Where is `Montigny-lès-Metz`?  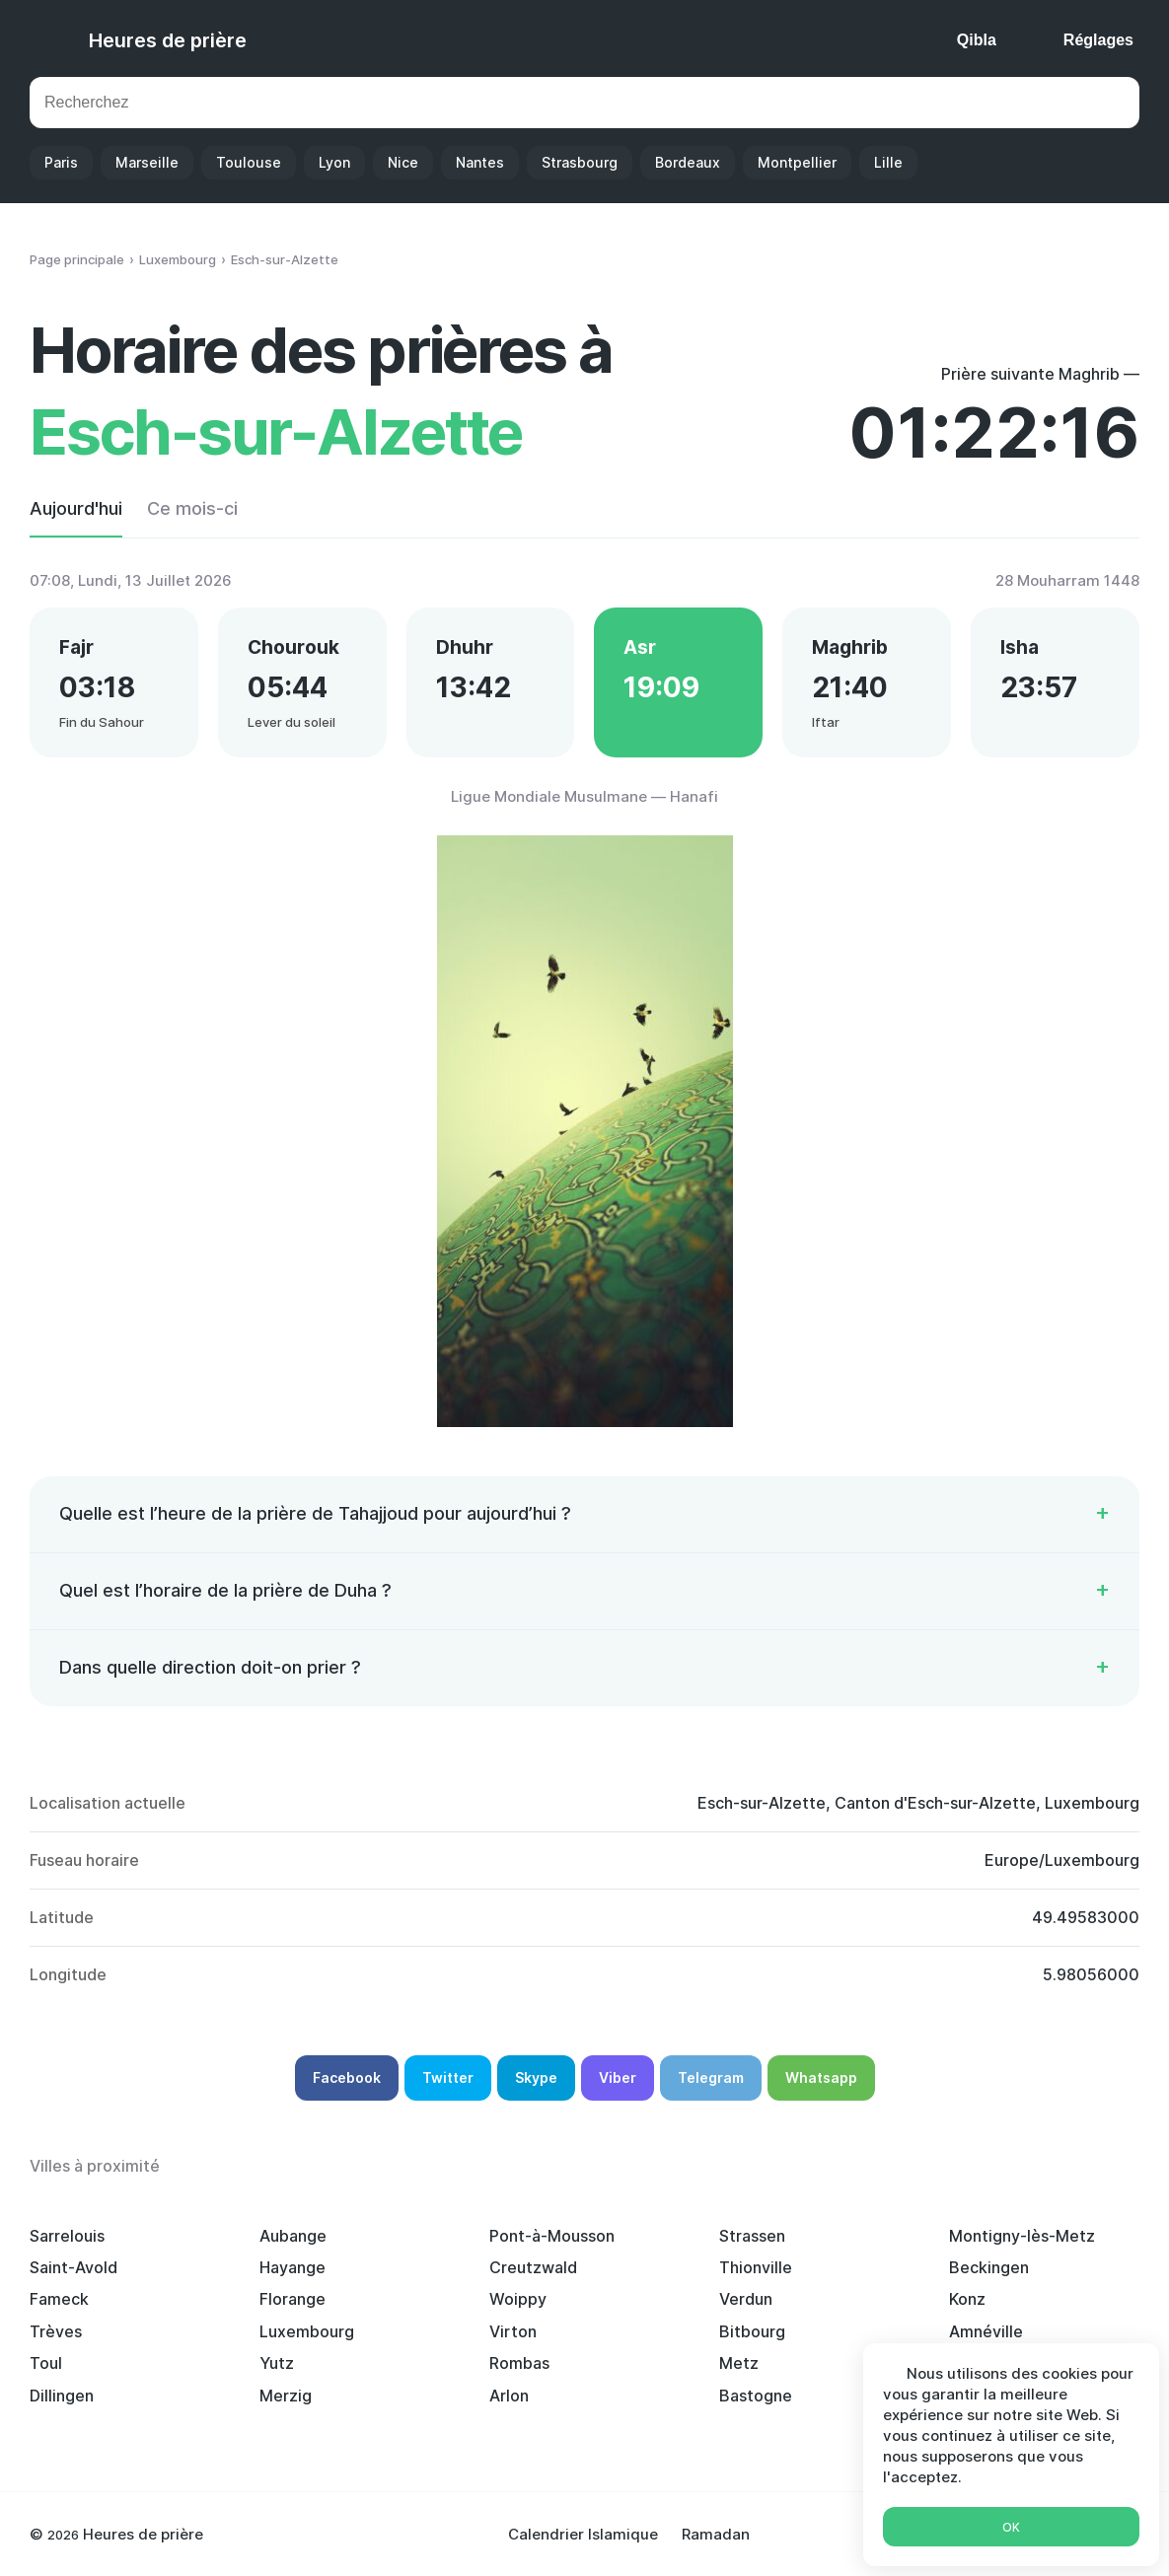
Montigny-lès-Metz is located at coordinates (1022, 2236).